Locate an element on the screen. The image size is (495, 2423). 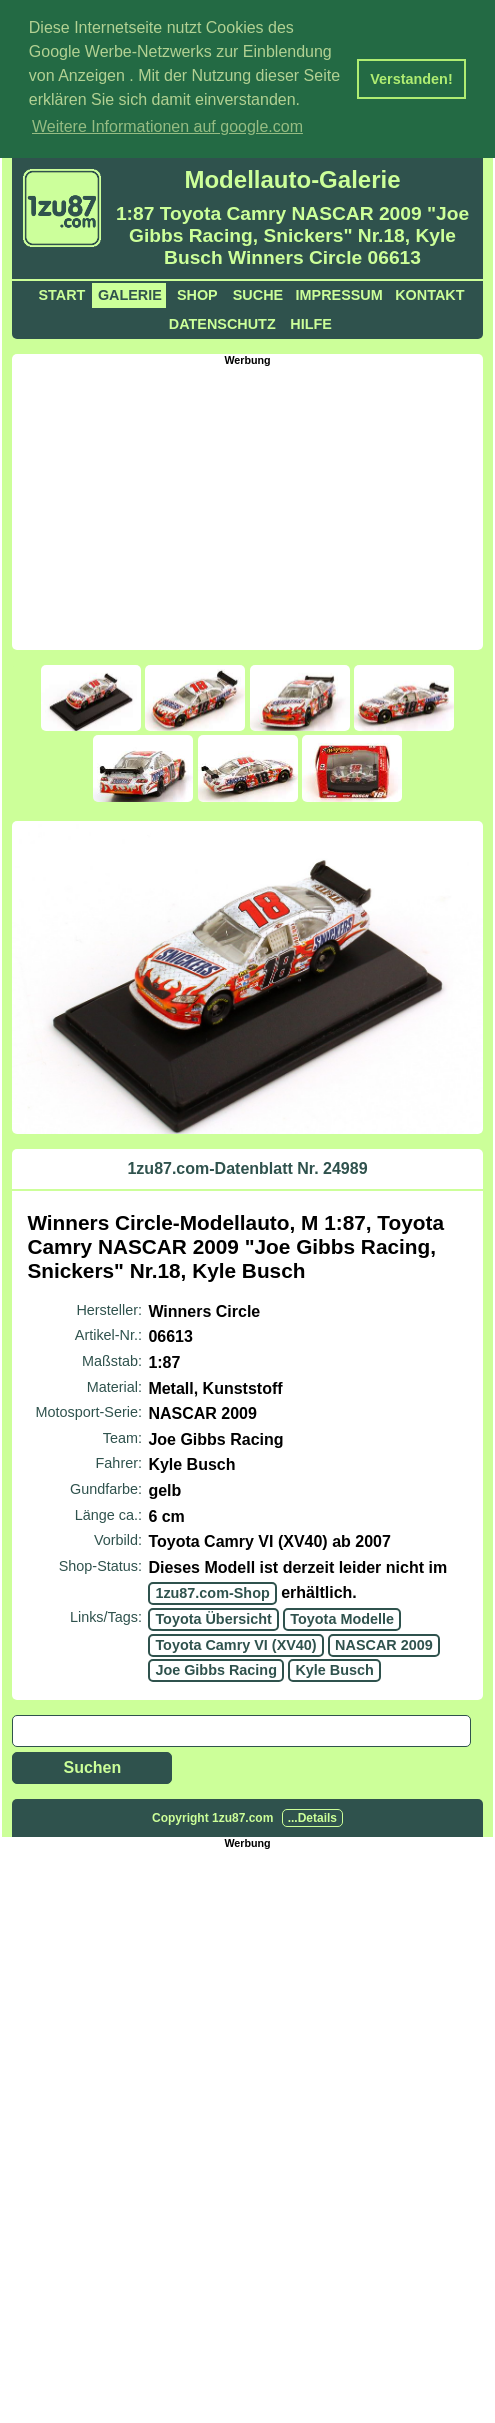
Datenschutz is located at coordinates (222, 321).